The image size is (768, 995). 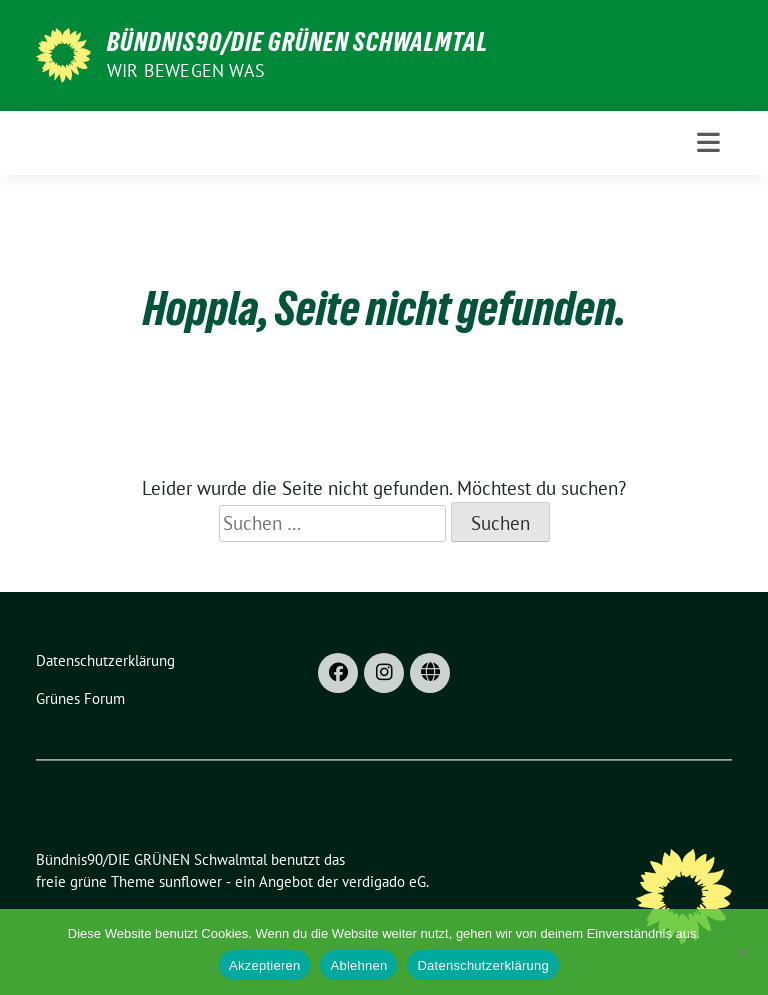 What do you see at coordinates (297, 42) in the screenshot?
I see `Bündnis90/DIE GRÜNEN Schwalmtal` at bounding box center [297, 42].